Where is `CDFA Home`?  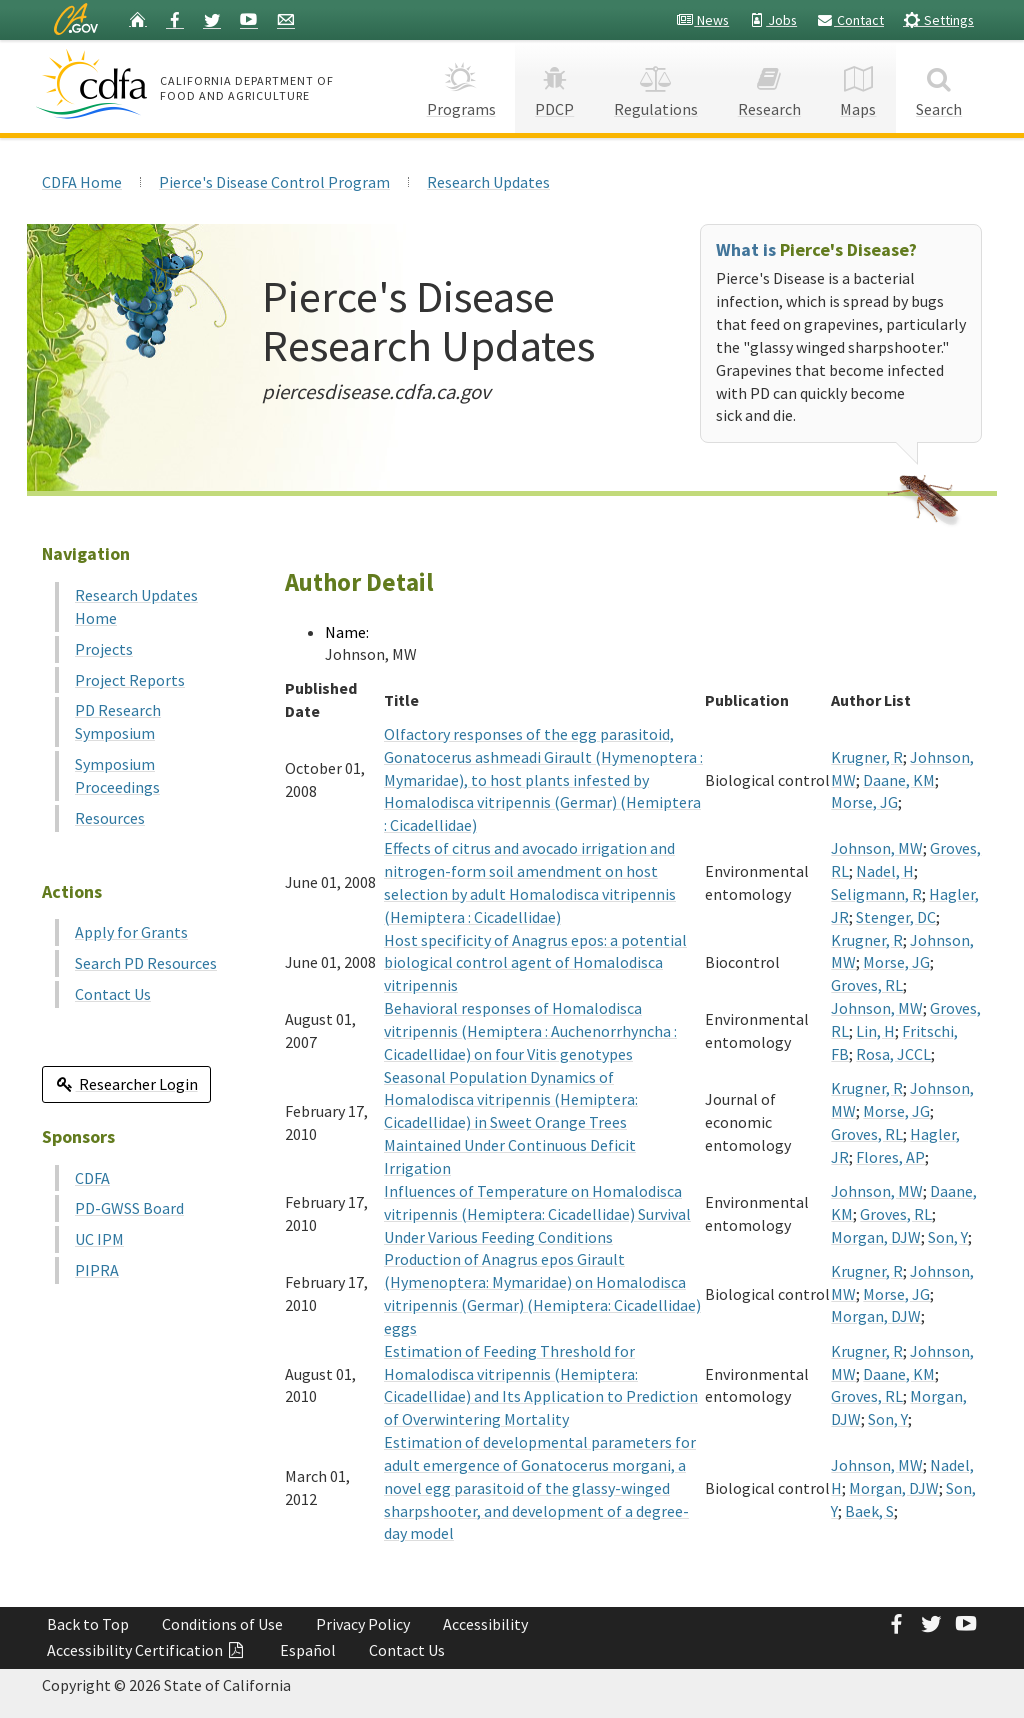 CDFA Home is located at coordinates (82, 182).